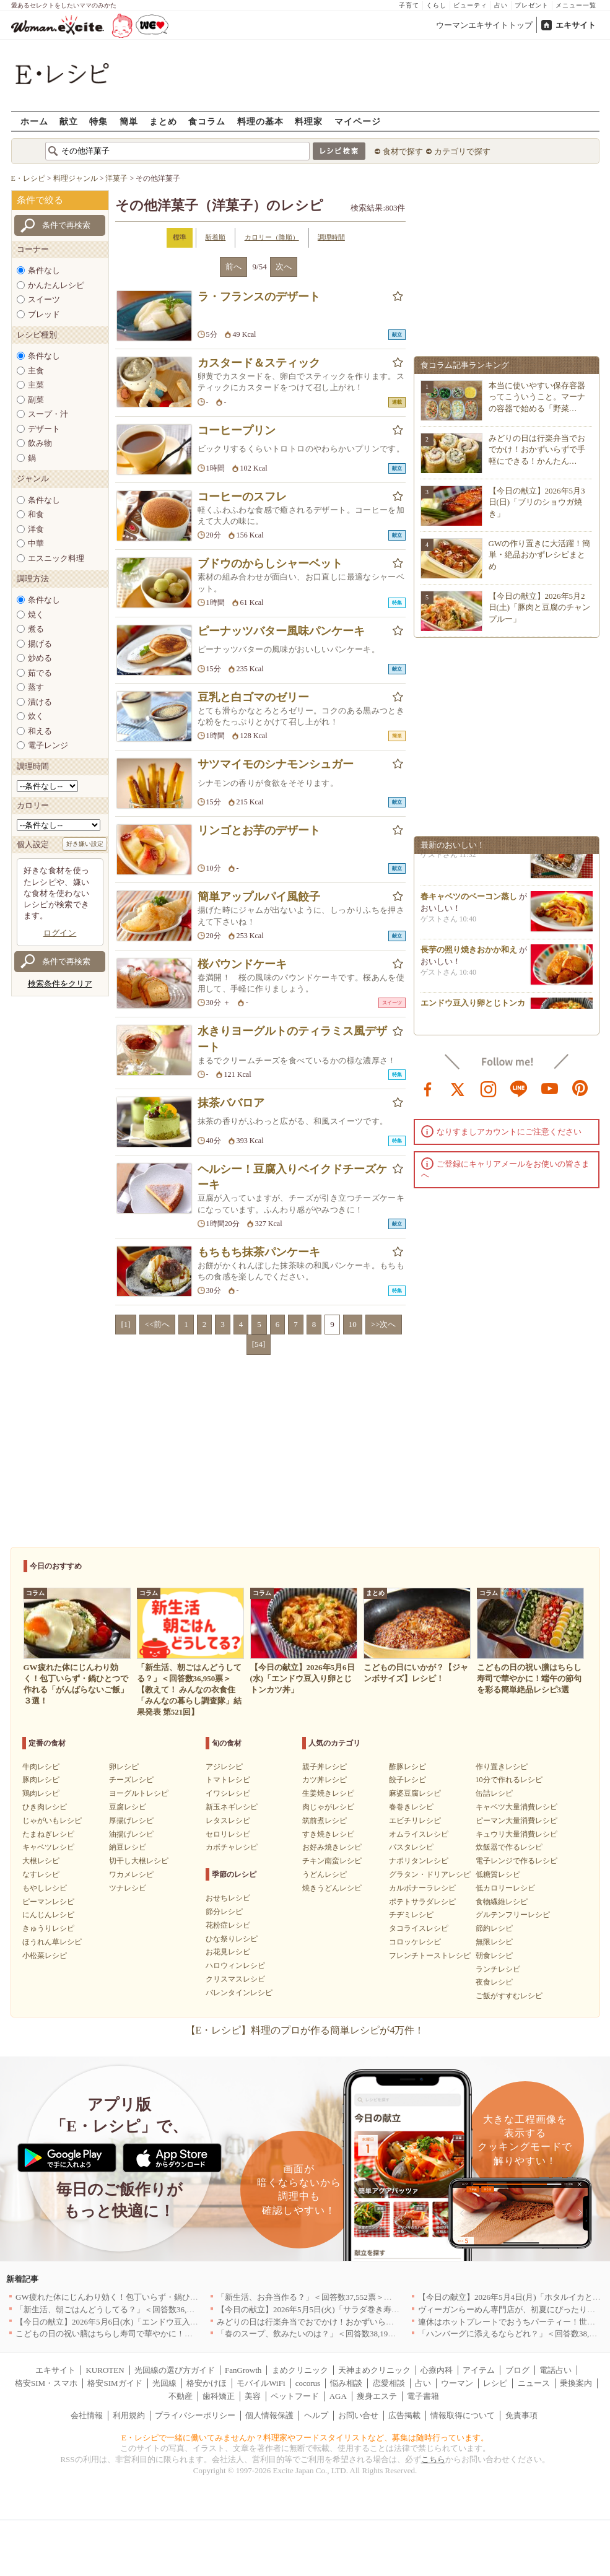 The image size is (610, 2576). What do you see at coordinates (430, 1955) in the screenshot?
I see `フレンチトーストレシピ` at bounding box center [430, 1955].